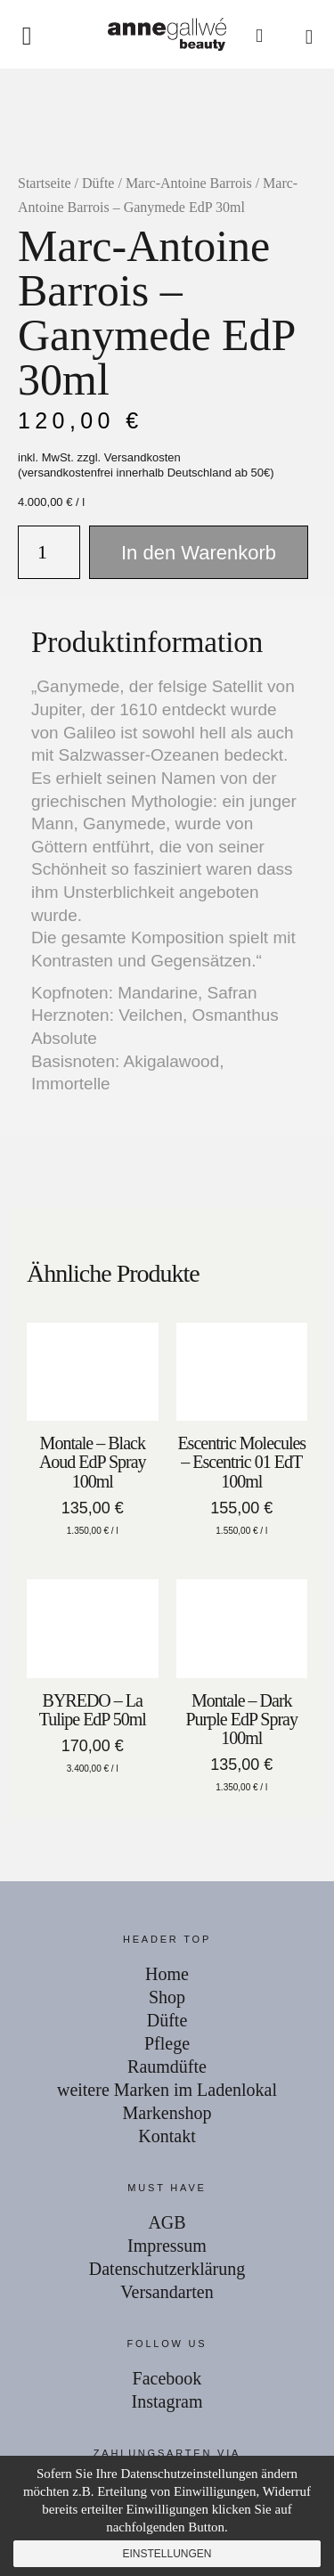 The image size is (334, 2576). I want to click on In den Warenkorb, so click(198, 553).